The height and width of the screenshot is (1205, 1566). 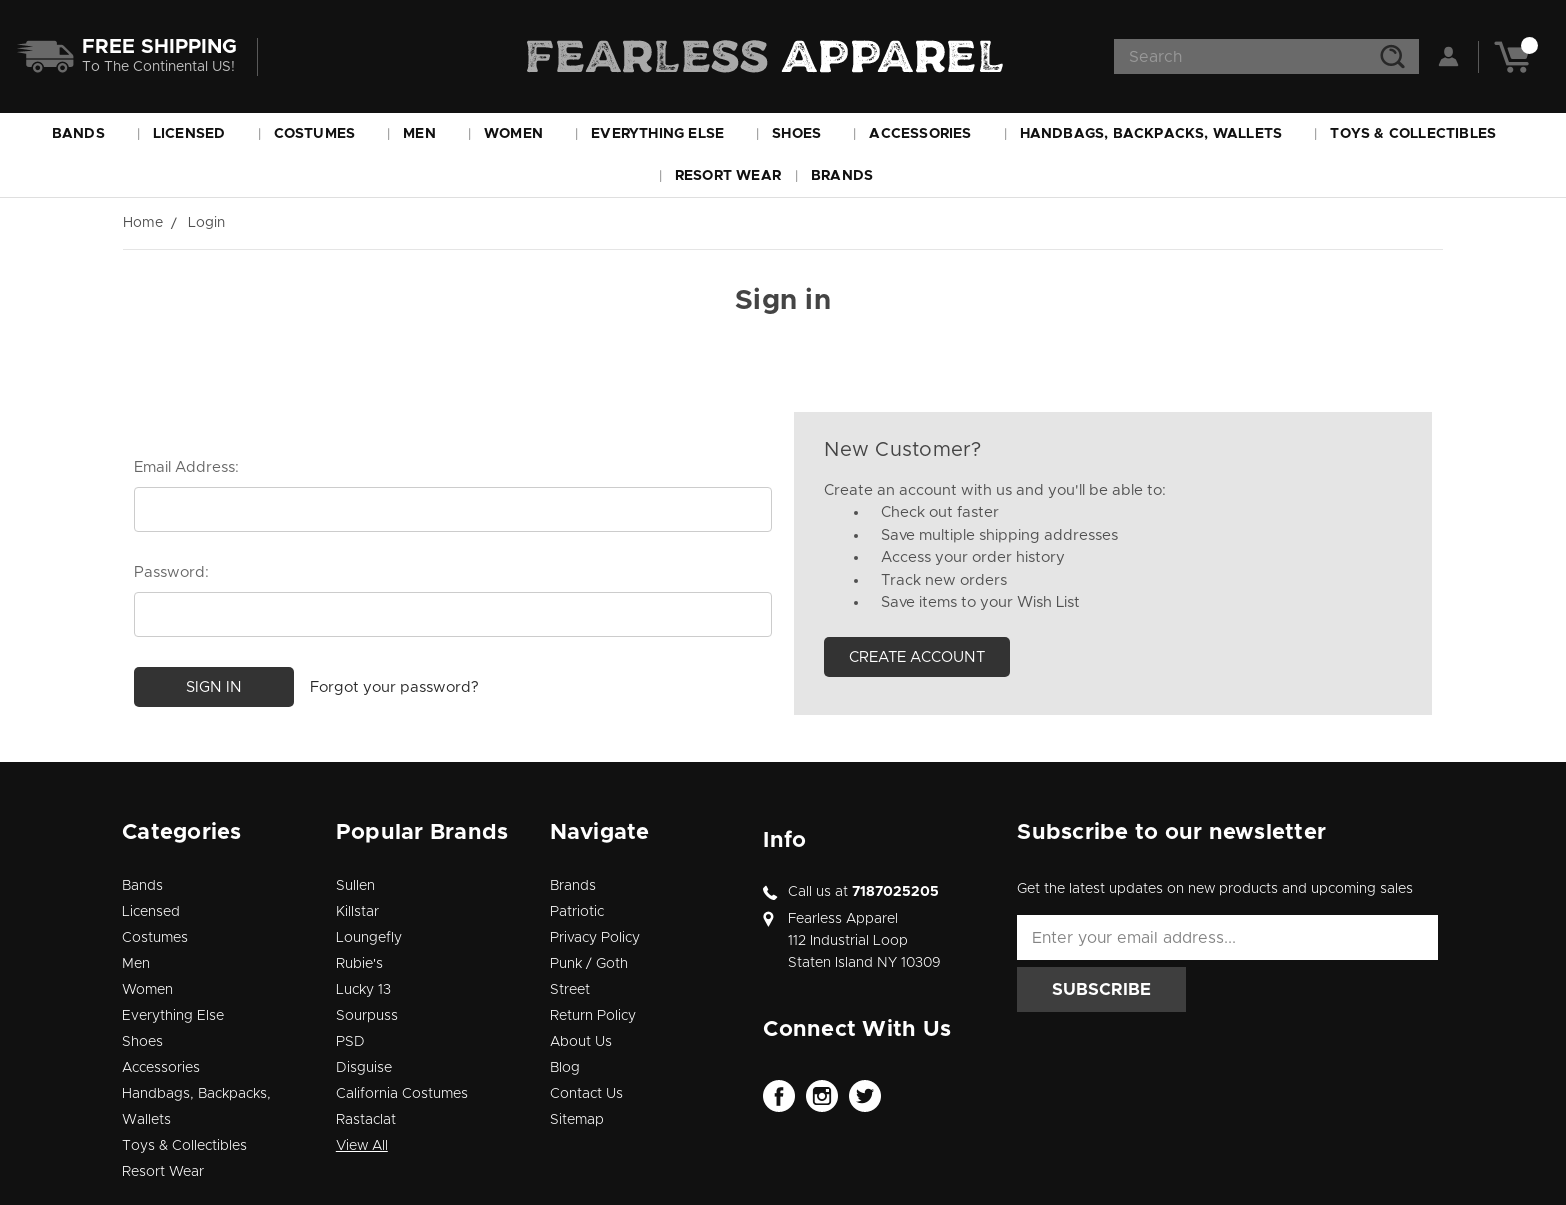 I want to click on Blog, so click(x=565, y=1068).